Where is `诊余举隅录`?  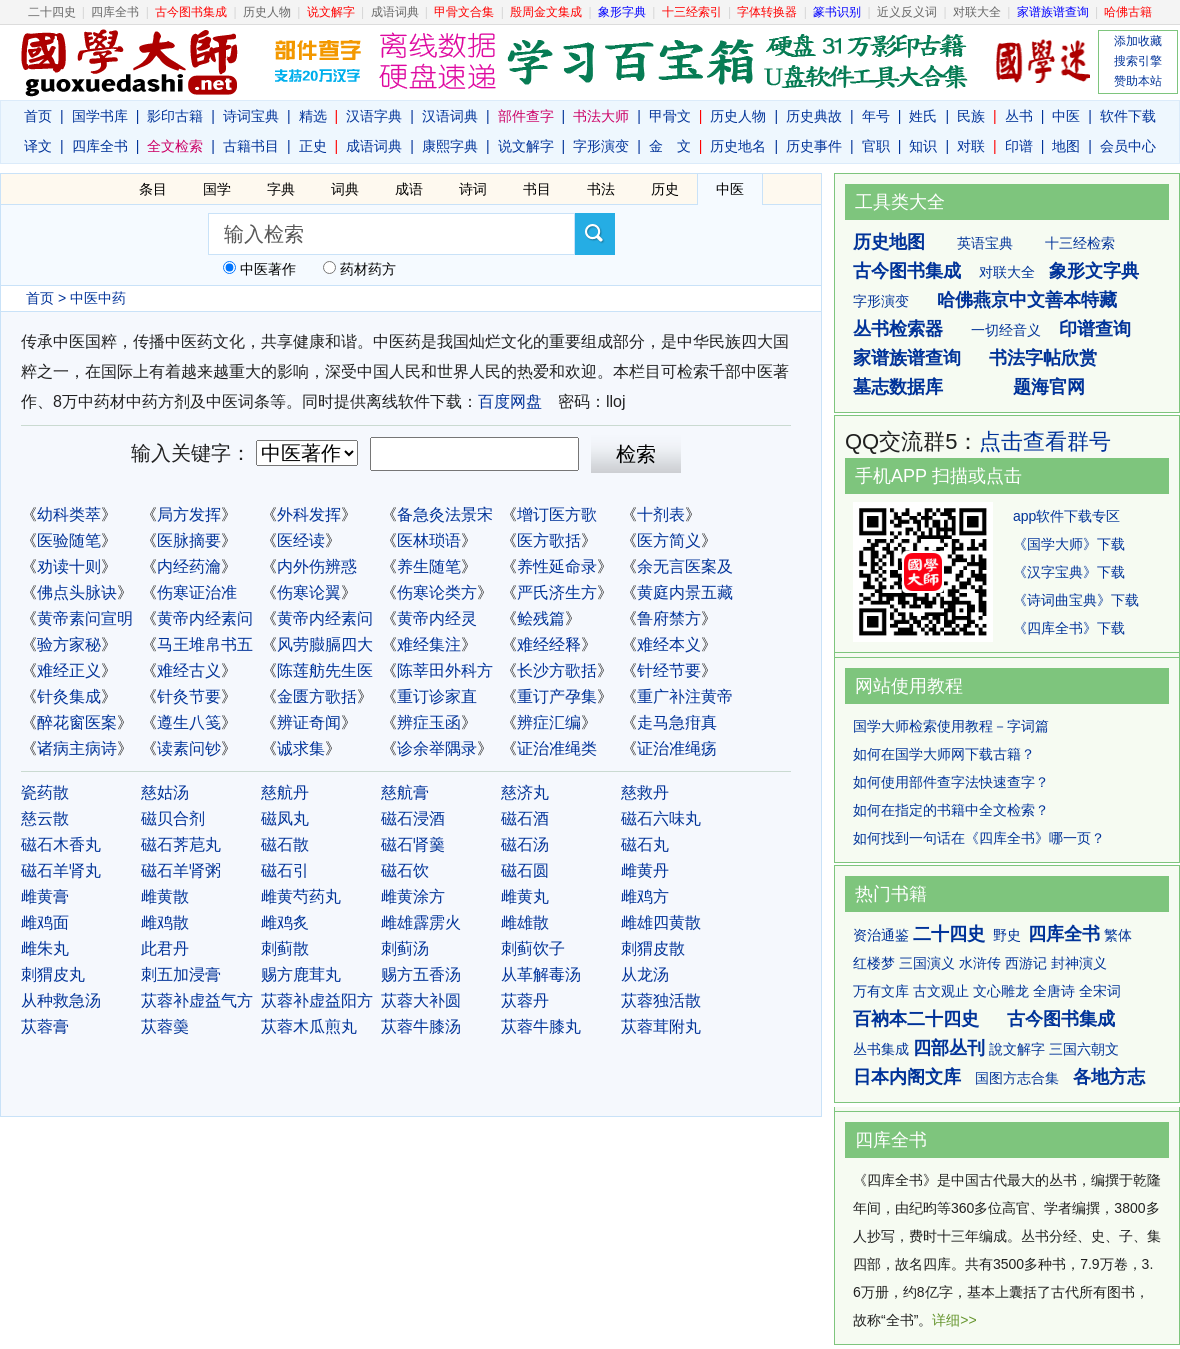
诊余举隅录 is located at coordinates (437, 748).